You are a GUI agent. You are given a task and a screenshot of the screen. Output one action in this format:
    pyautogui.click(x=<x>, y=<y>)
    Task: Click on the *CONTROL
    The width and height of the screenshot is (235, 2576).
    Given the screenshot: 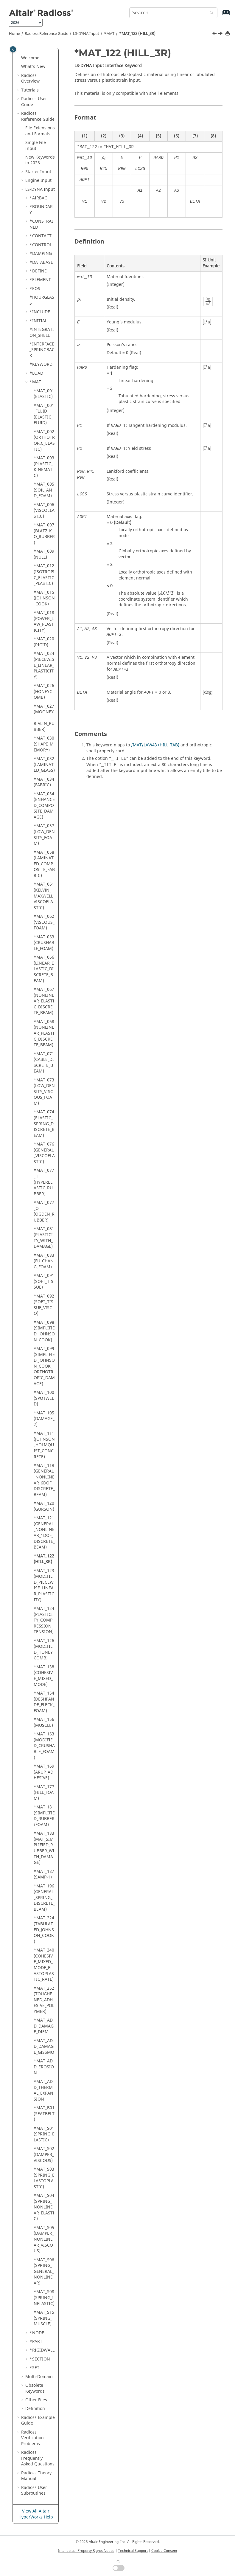 What is the action you would take?
    pyautogui.click(x=40, y=245)
    